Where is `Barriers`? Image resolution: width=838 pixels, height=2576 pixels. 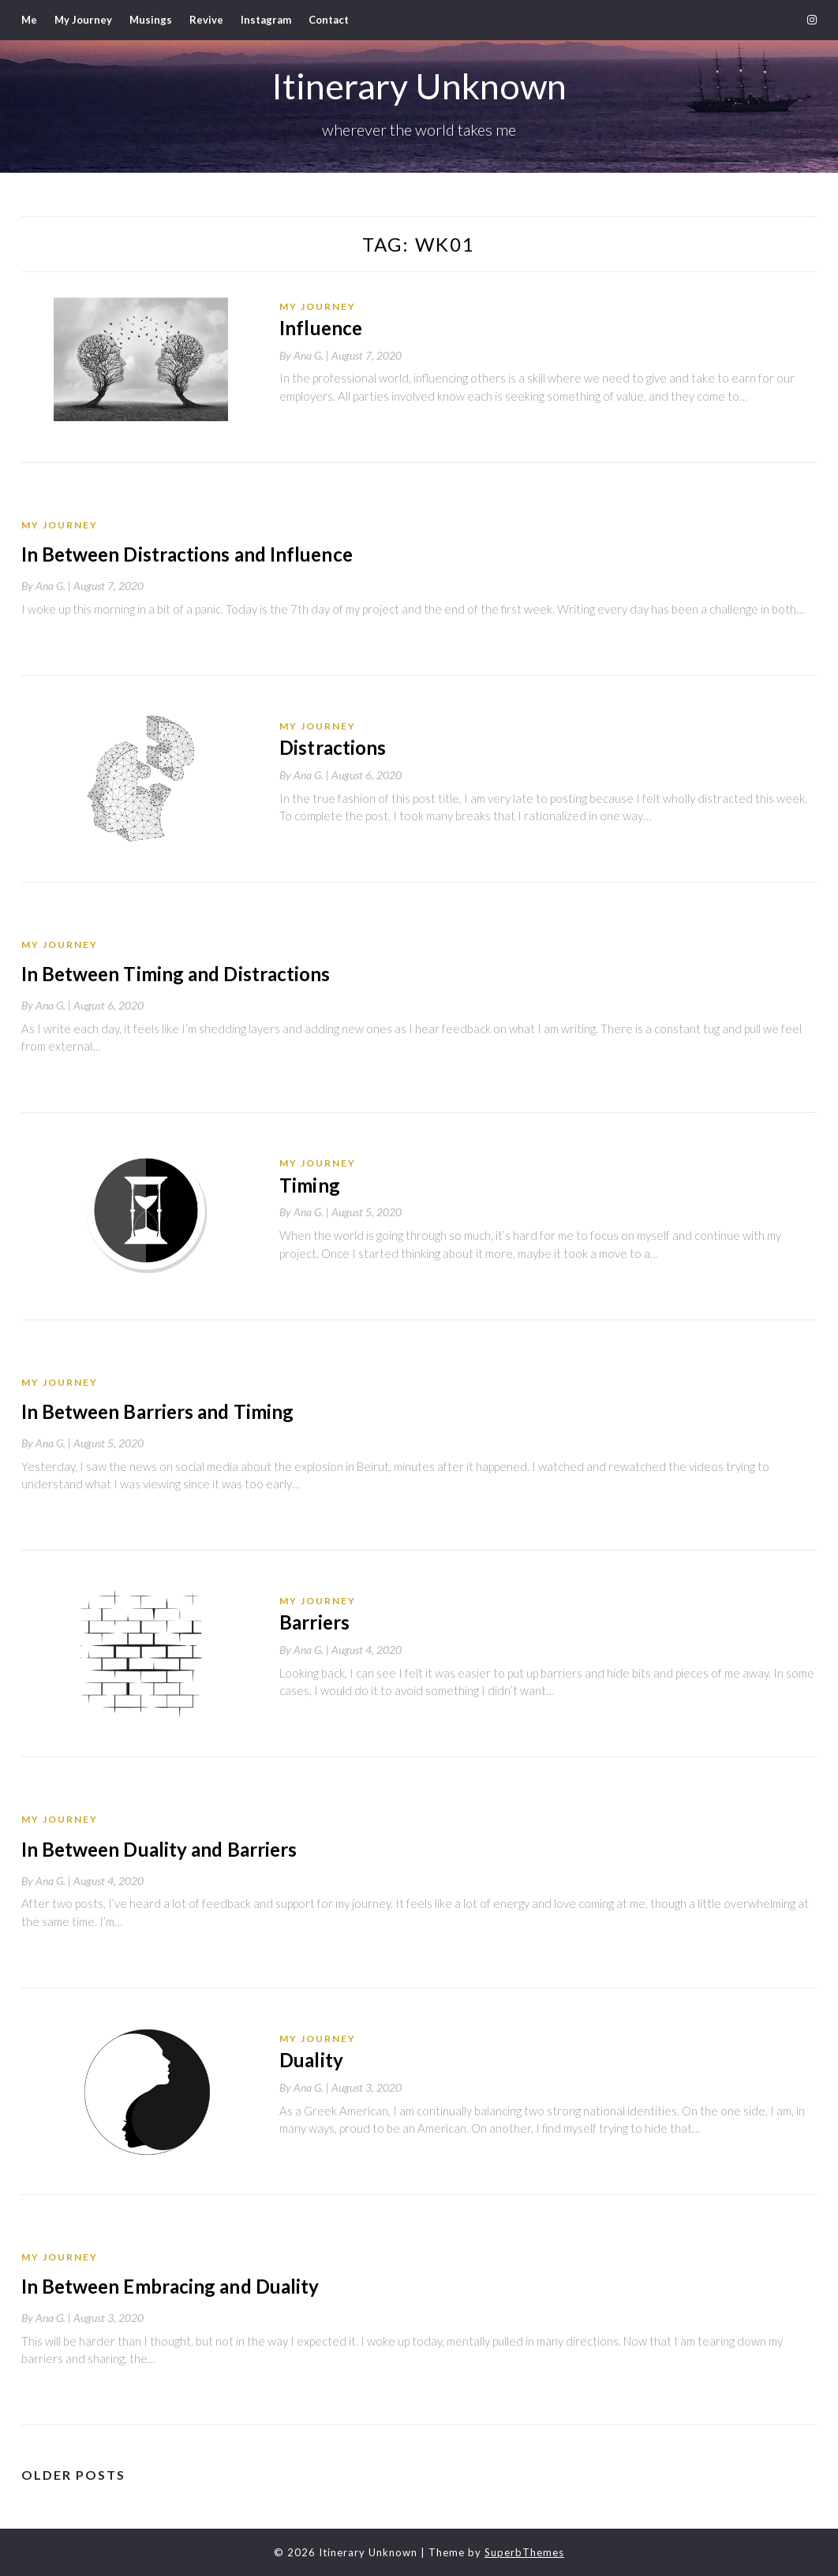 Barriers is located at coordinates (314, 1622).